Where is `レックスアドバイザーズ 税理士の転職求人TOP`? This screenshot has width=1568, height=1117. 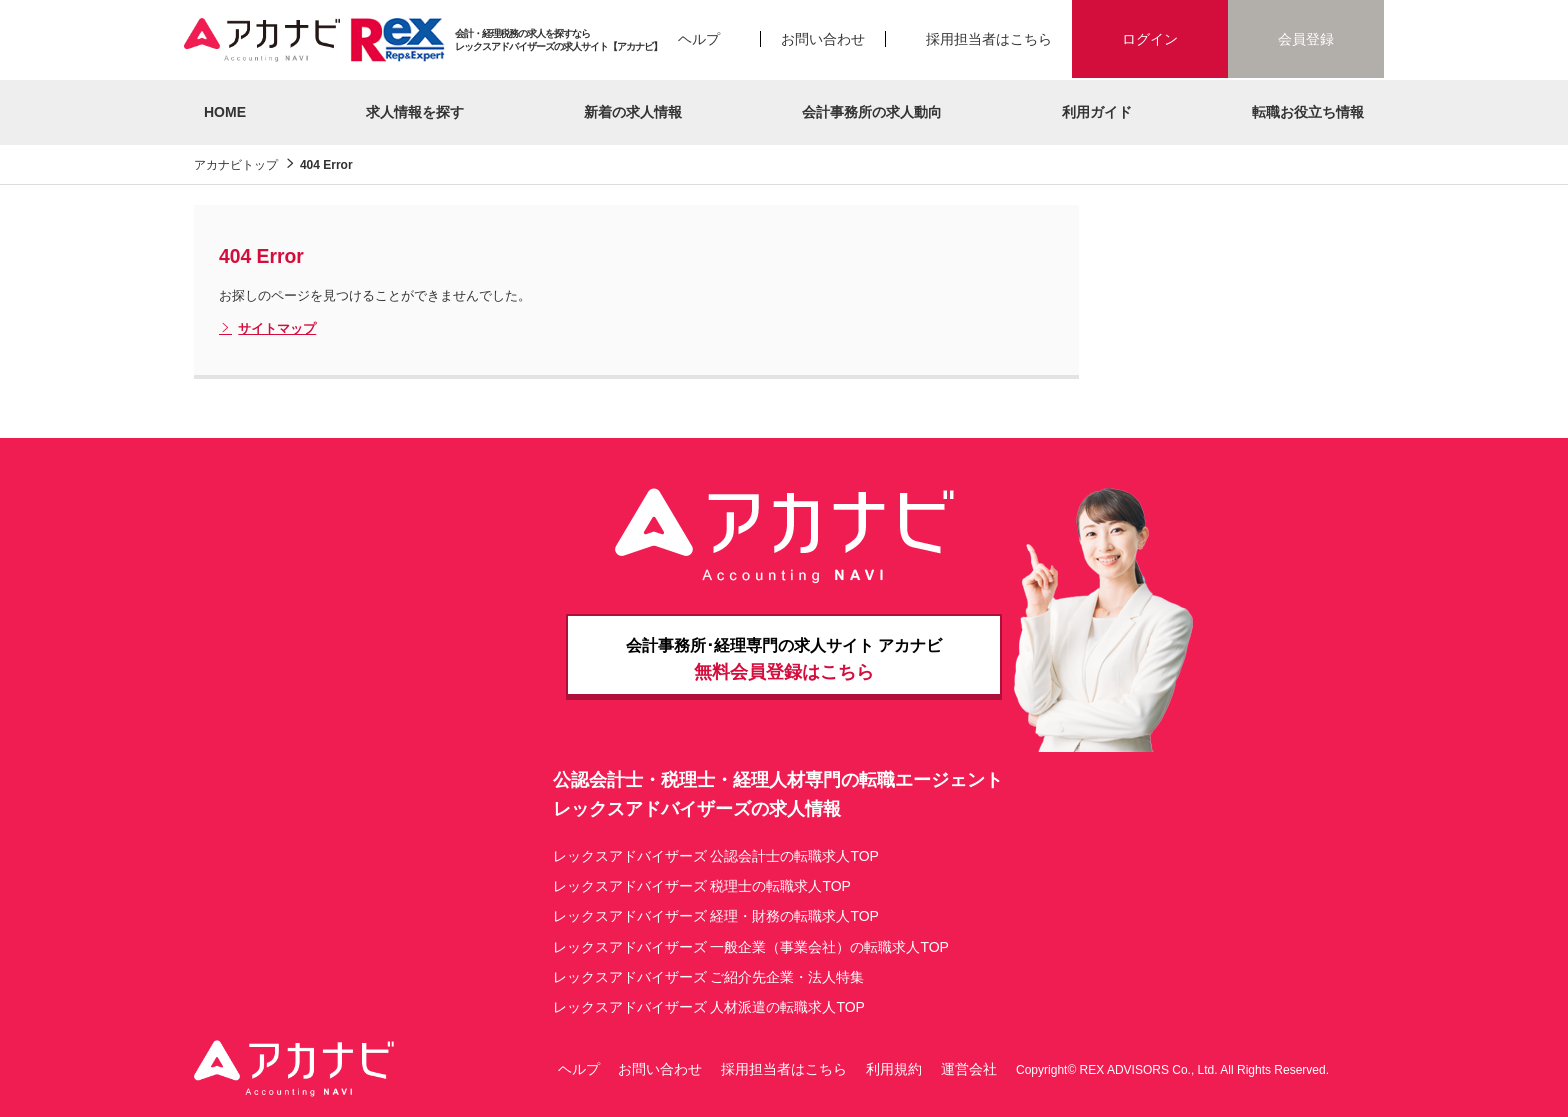 レックスアドバイザーズ 税理士の転職求人TOP is located at coordinates (702, 886).